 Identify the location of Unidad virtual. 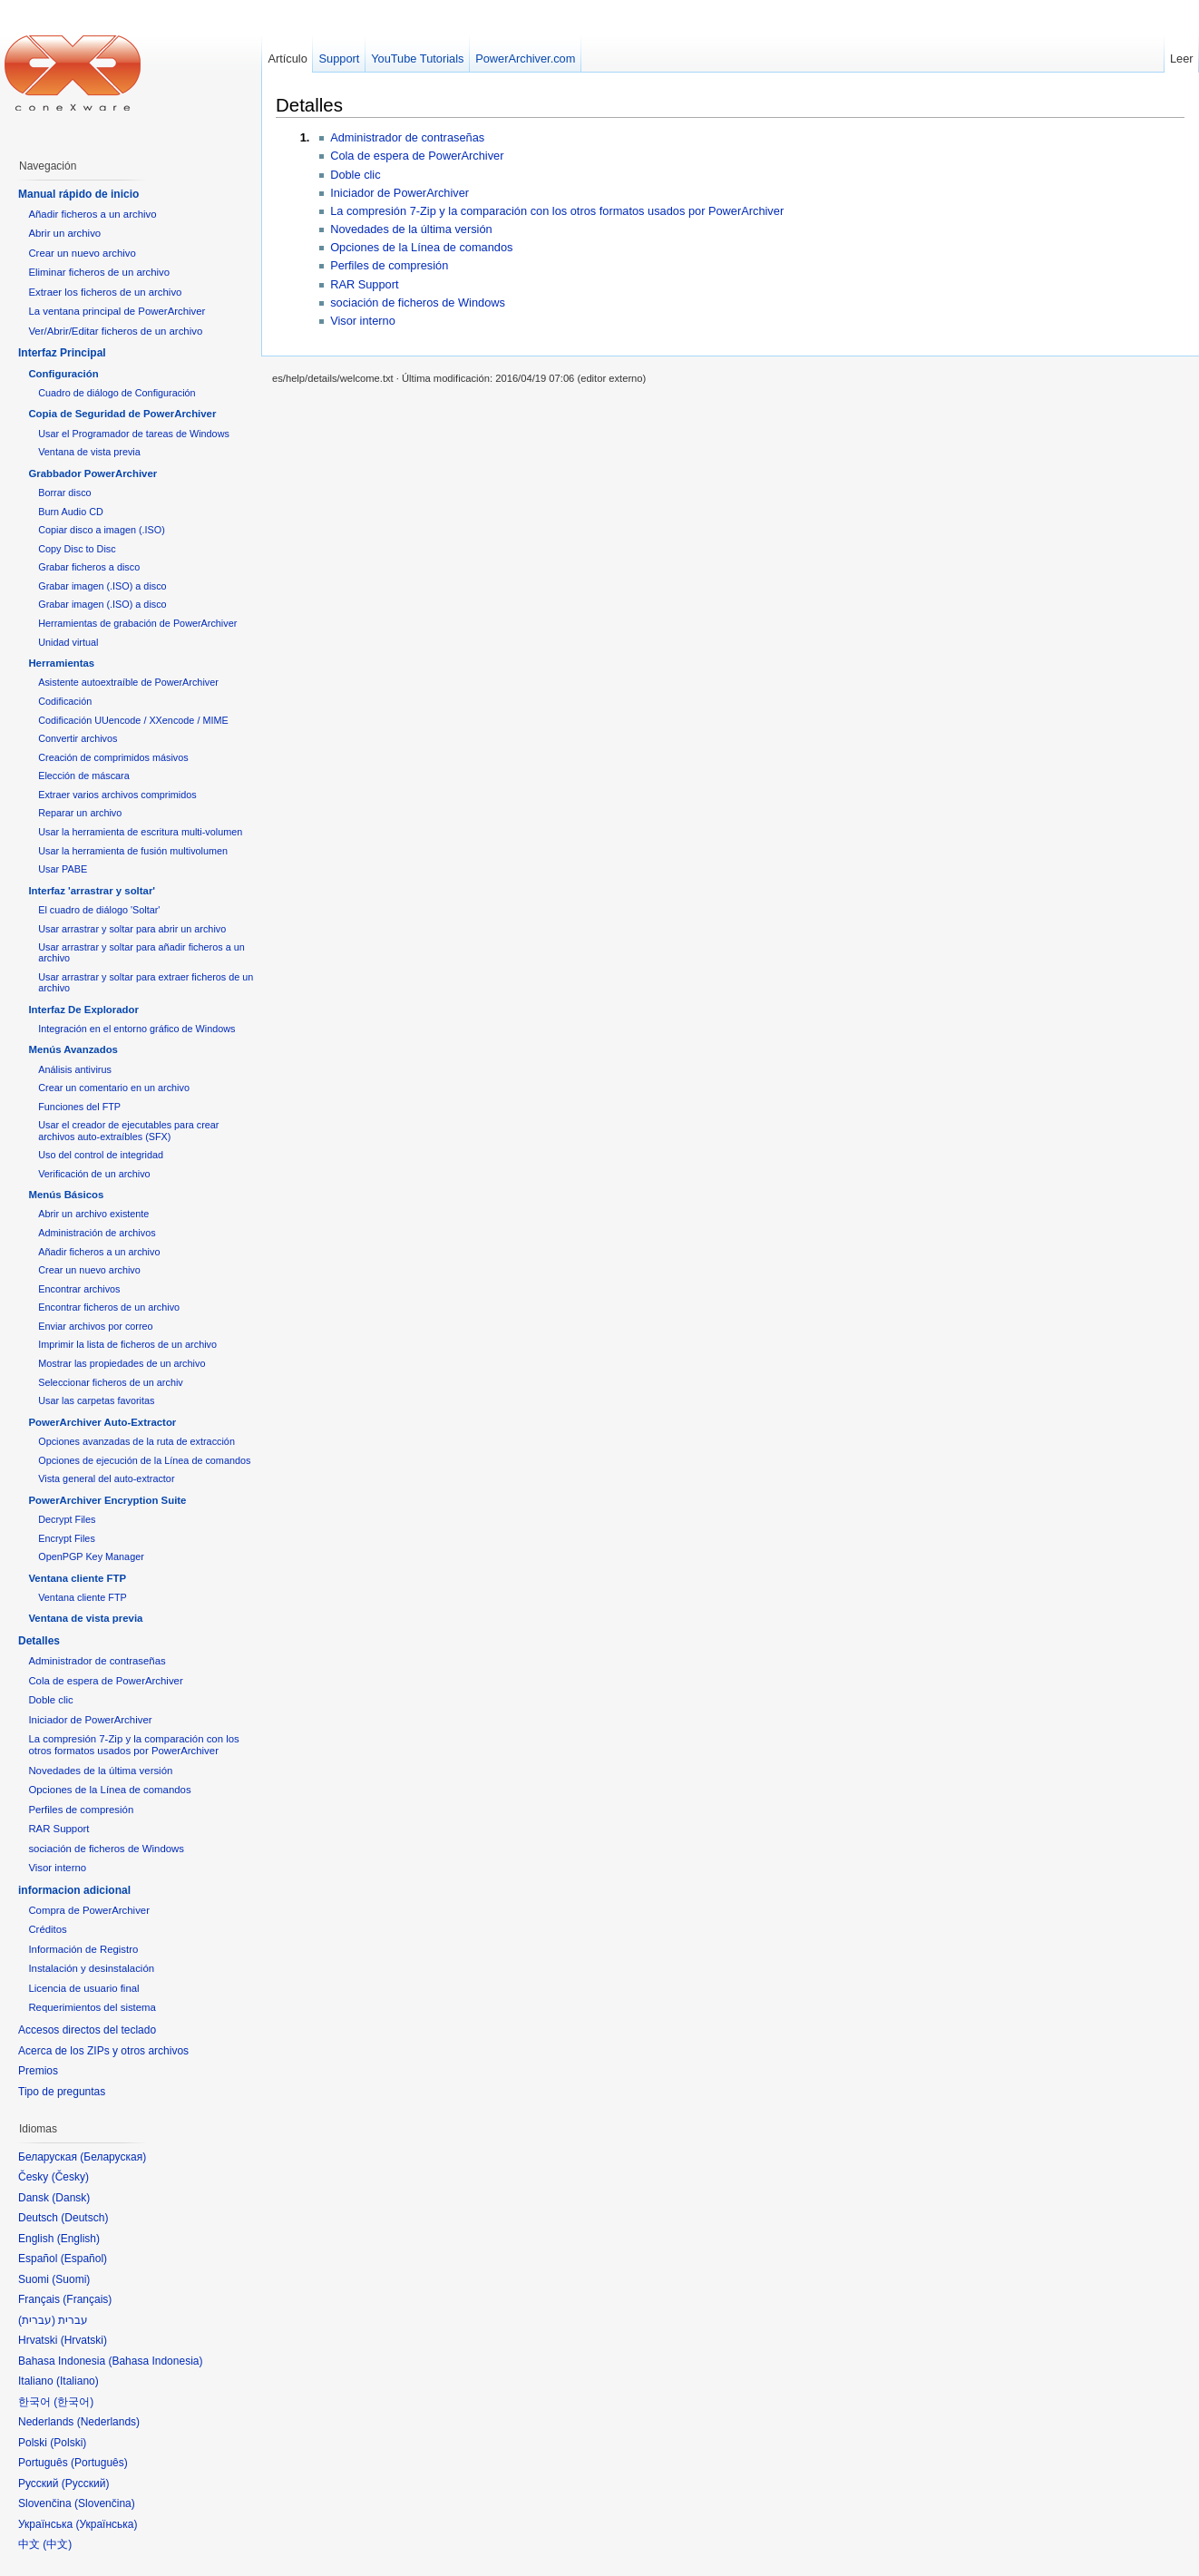
(68, 642).